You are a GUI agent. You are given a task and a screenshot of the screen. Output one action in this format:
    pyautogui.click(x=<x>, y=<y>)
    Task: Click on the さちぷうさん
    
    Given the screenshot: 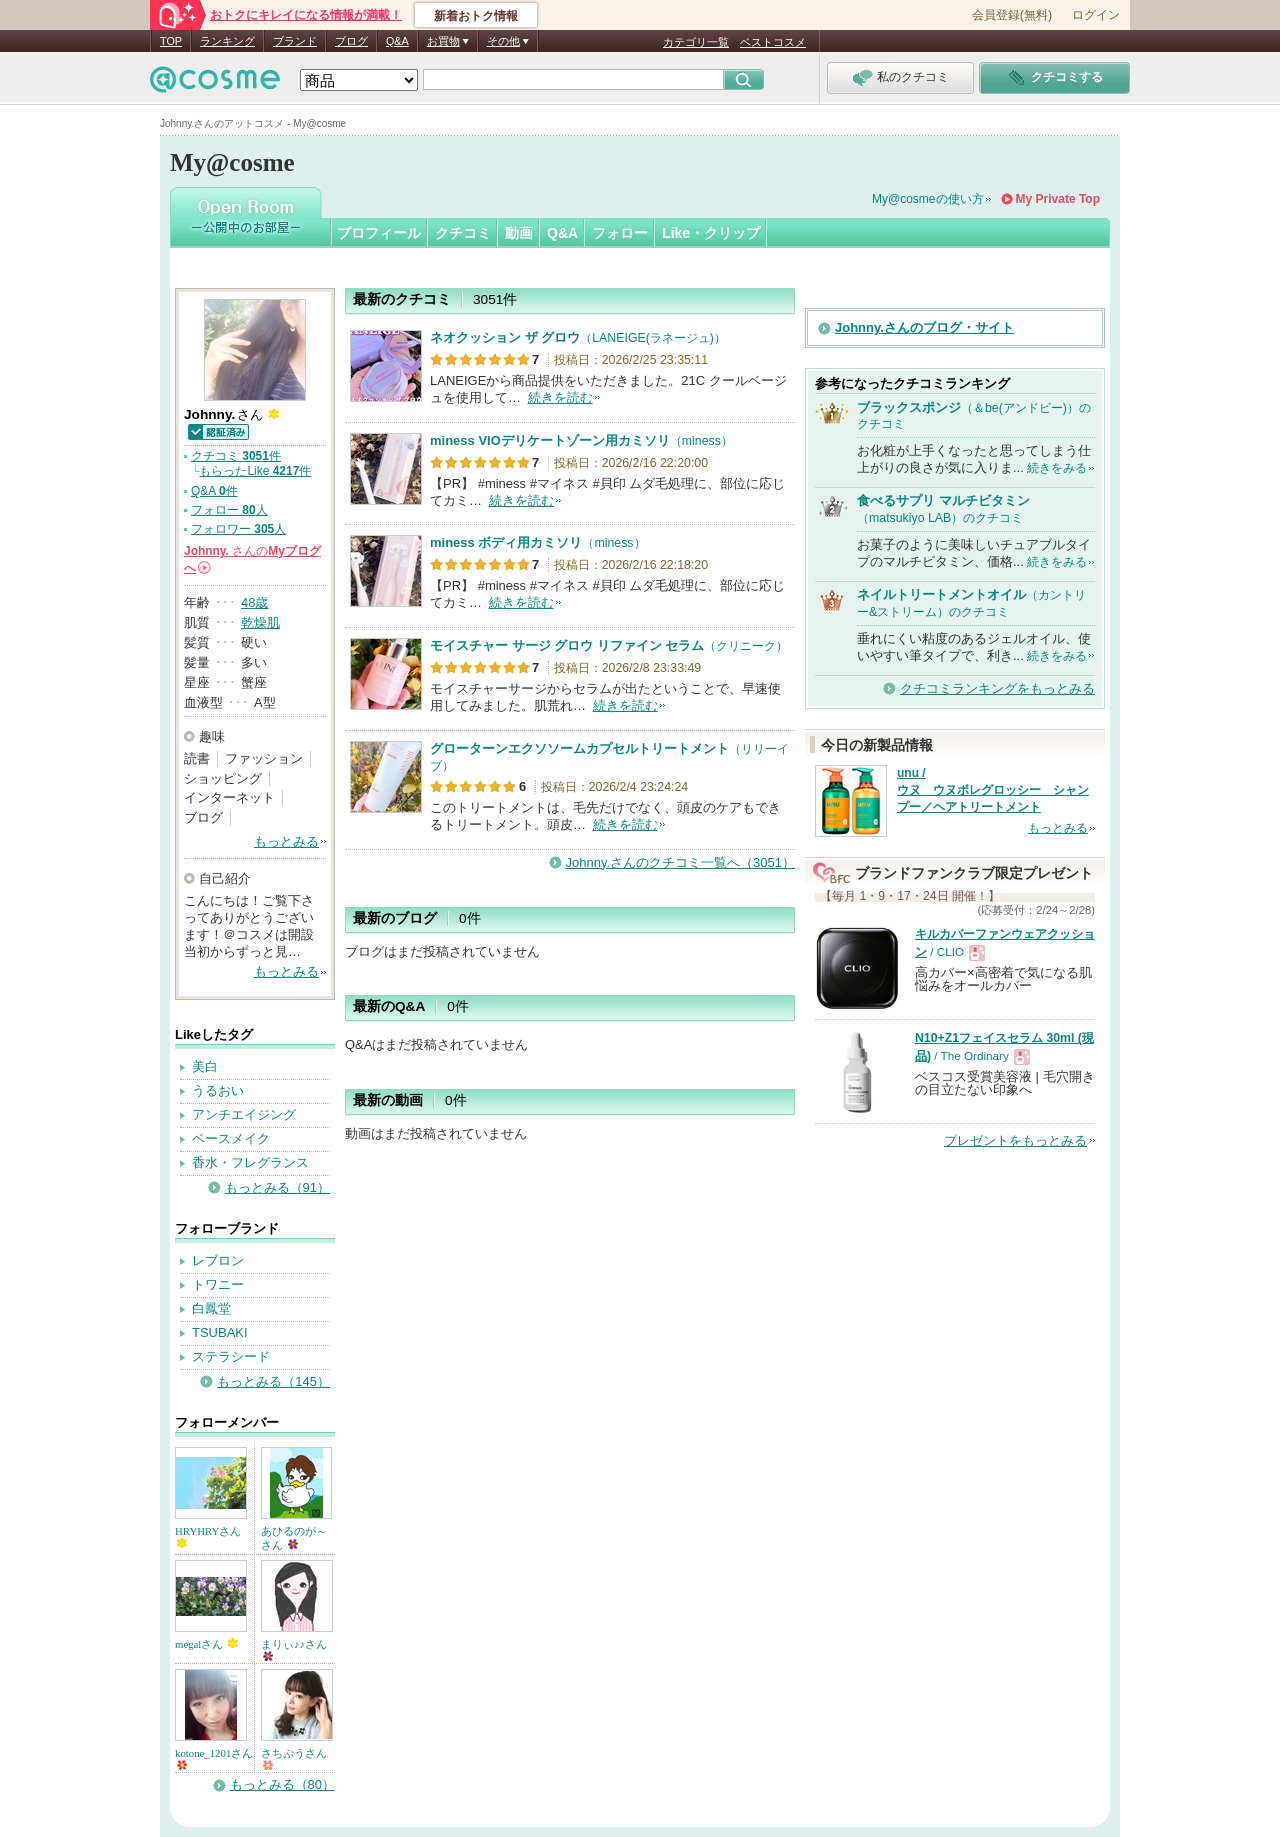 What is the action you would take?
    pyautogui.click(x=294, y=1758)
    